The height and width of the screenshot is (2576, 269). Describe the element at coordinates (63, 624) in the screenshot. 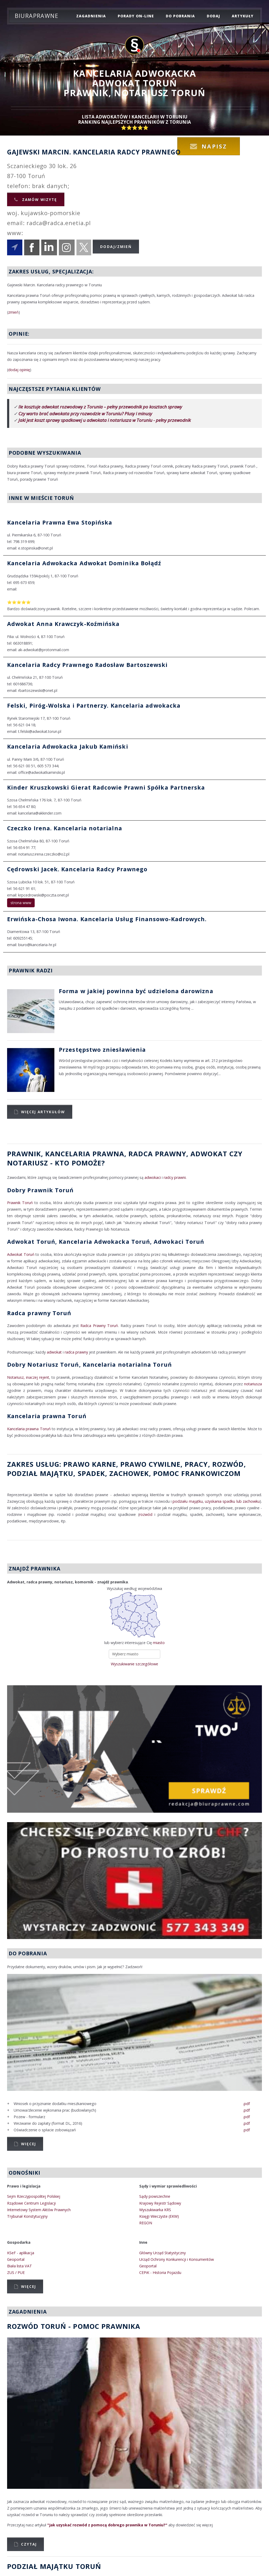

I see `Adwokat Anna Krawczyk-Koźmińska` at that location.